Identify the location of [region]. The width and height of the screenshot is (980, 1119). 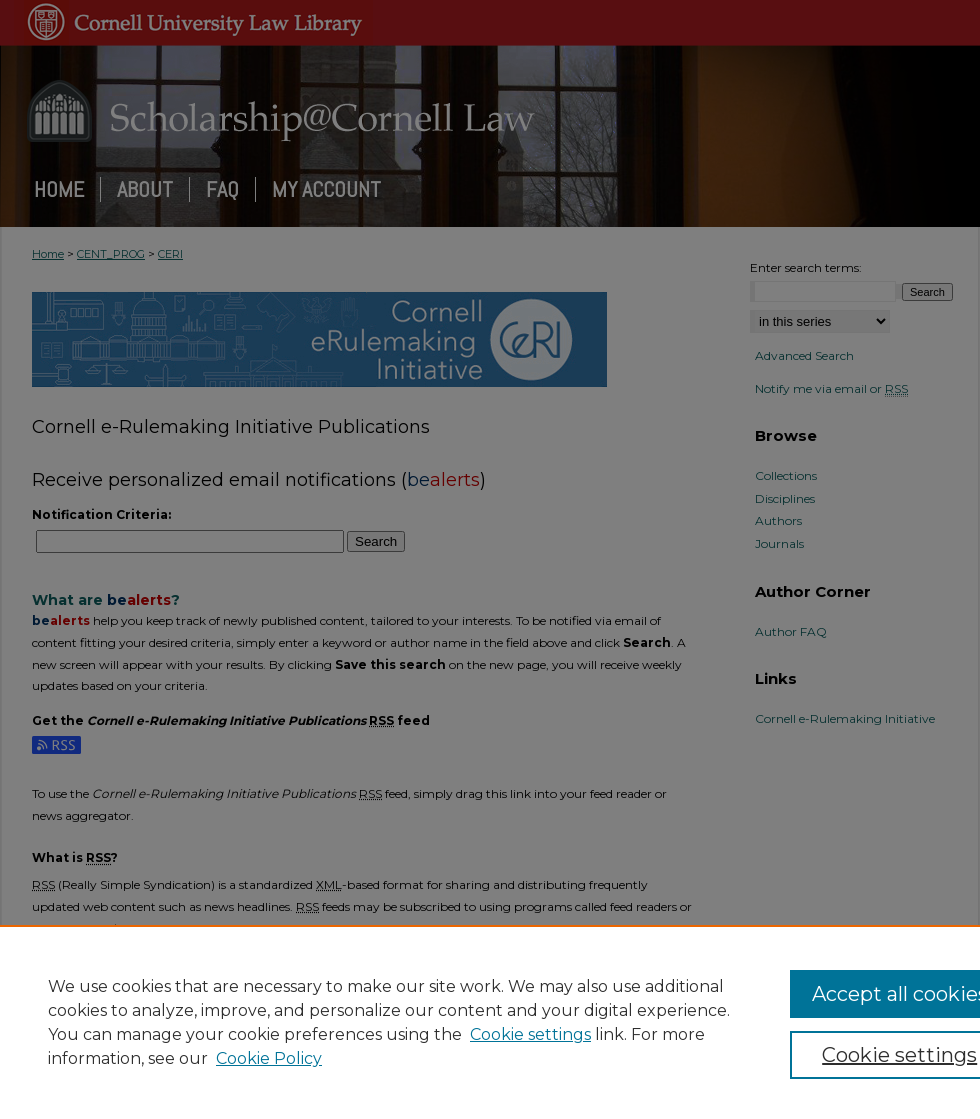
(490, 1022).